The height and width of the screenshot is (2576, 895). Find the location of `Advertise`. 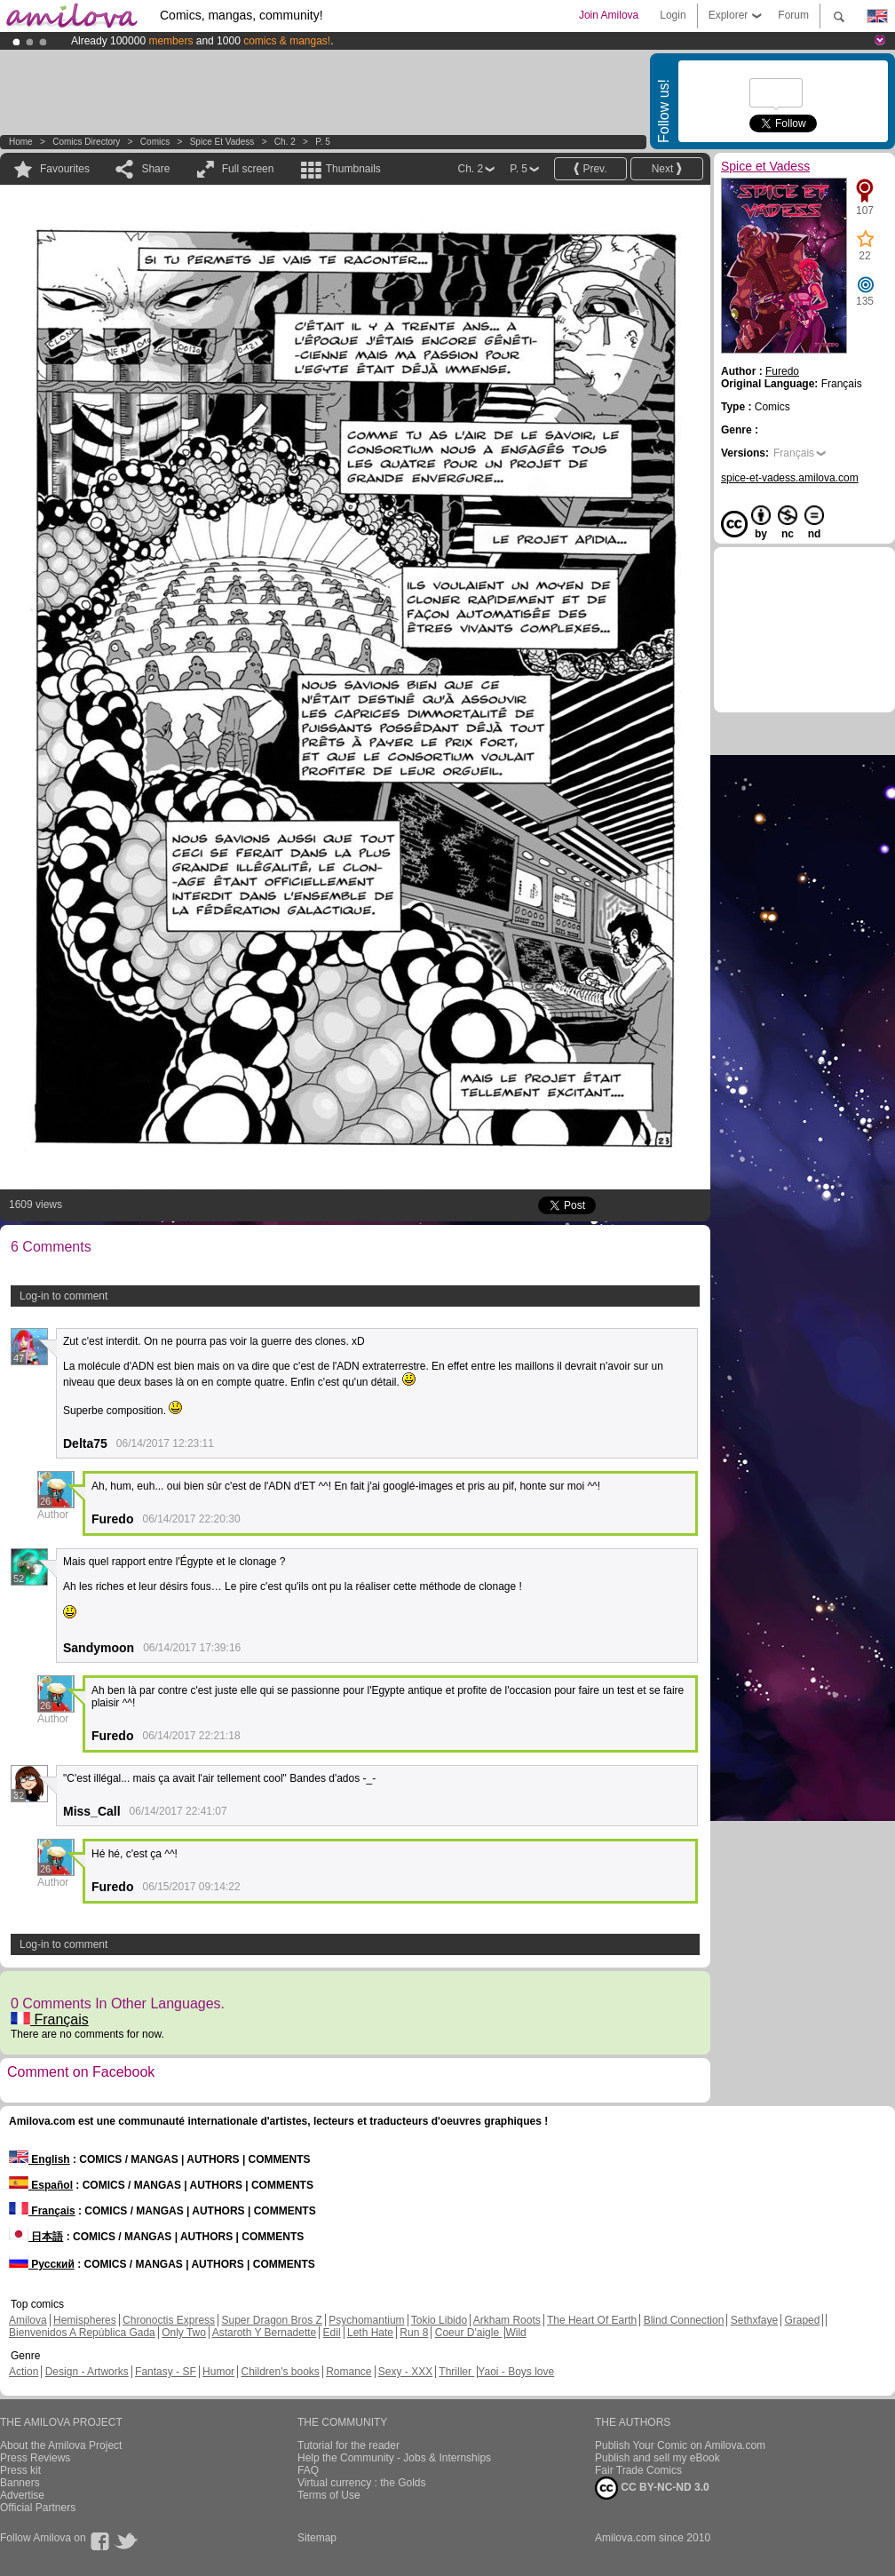

Advertise is located at coordinates (22, 2495).